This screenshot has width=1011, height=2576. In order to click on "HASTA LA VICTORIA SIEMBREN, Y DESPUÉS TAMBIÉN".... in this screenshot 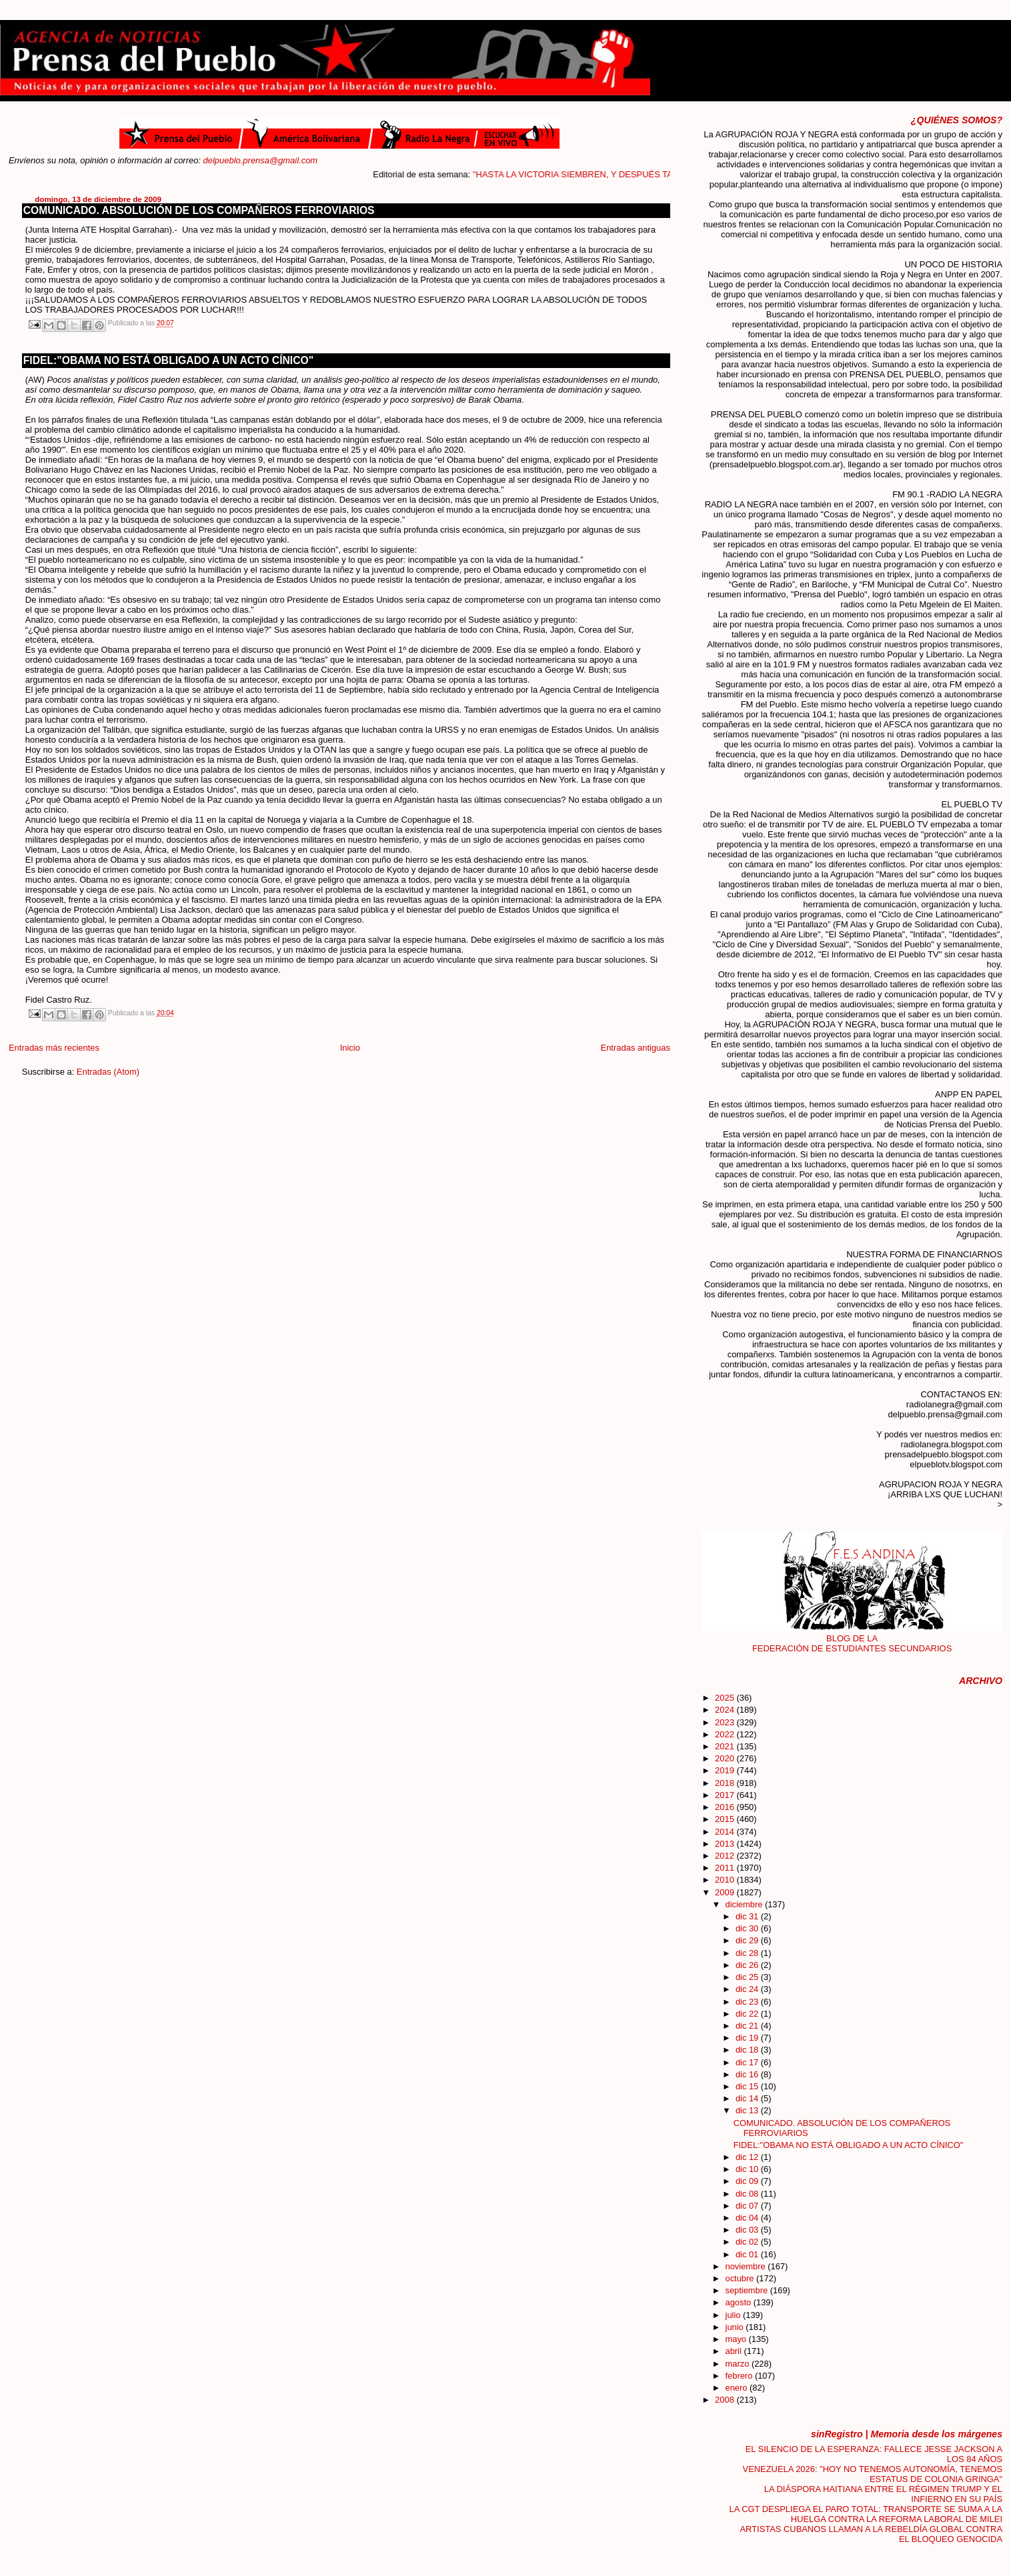, I will do `click(610, 174)`.